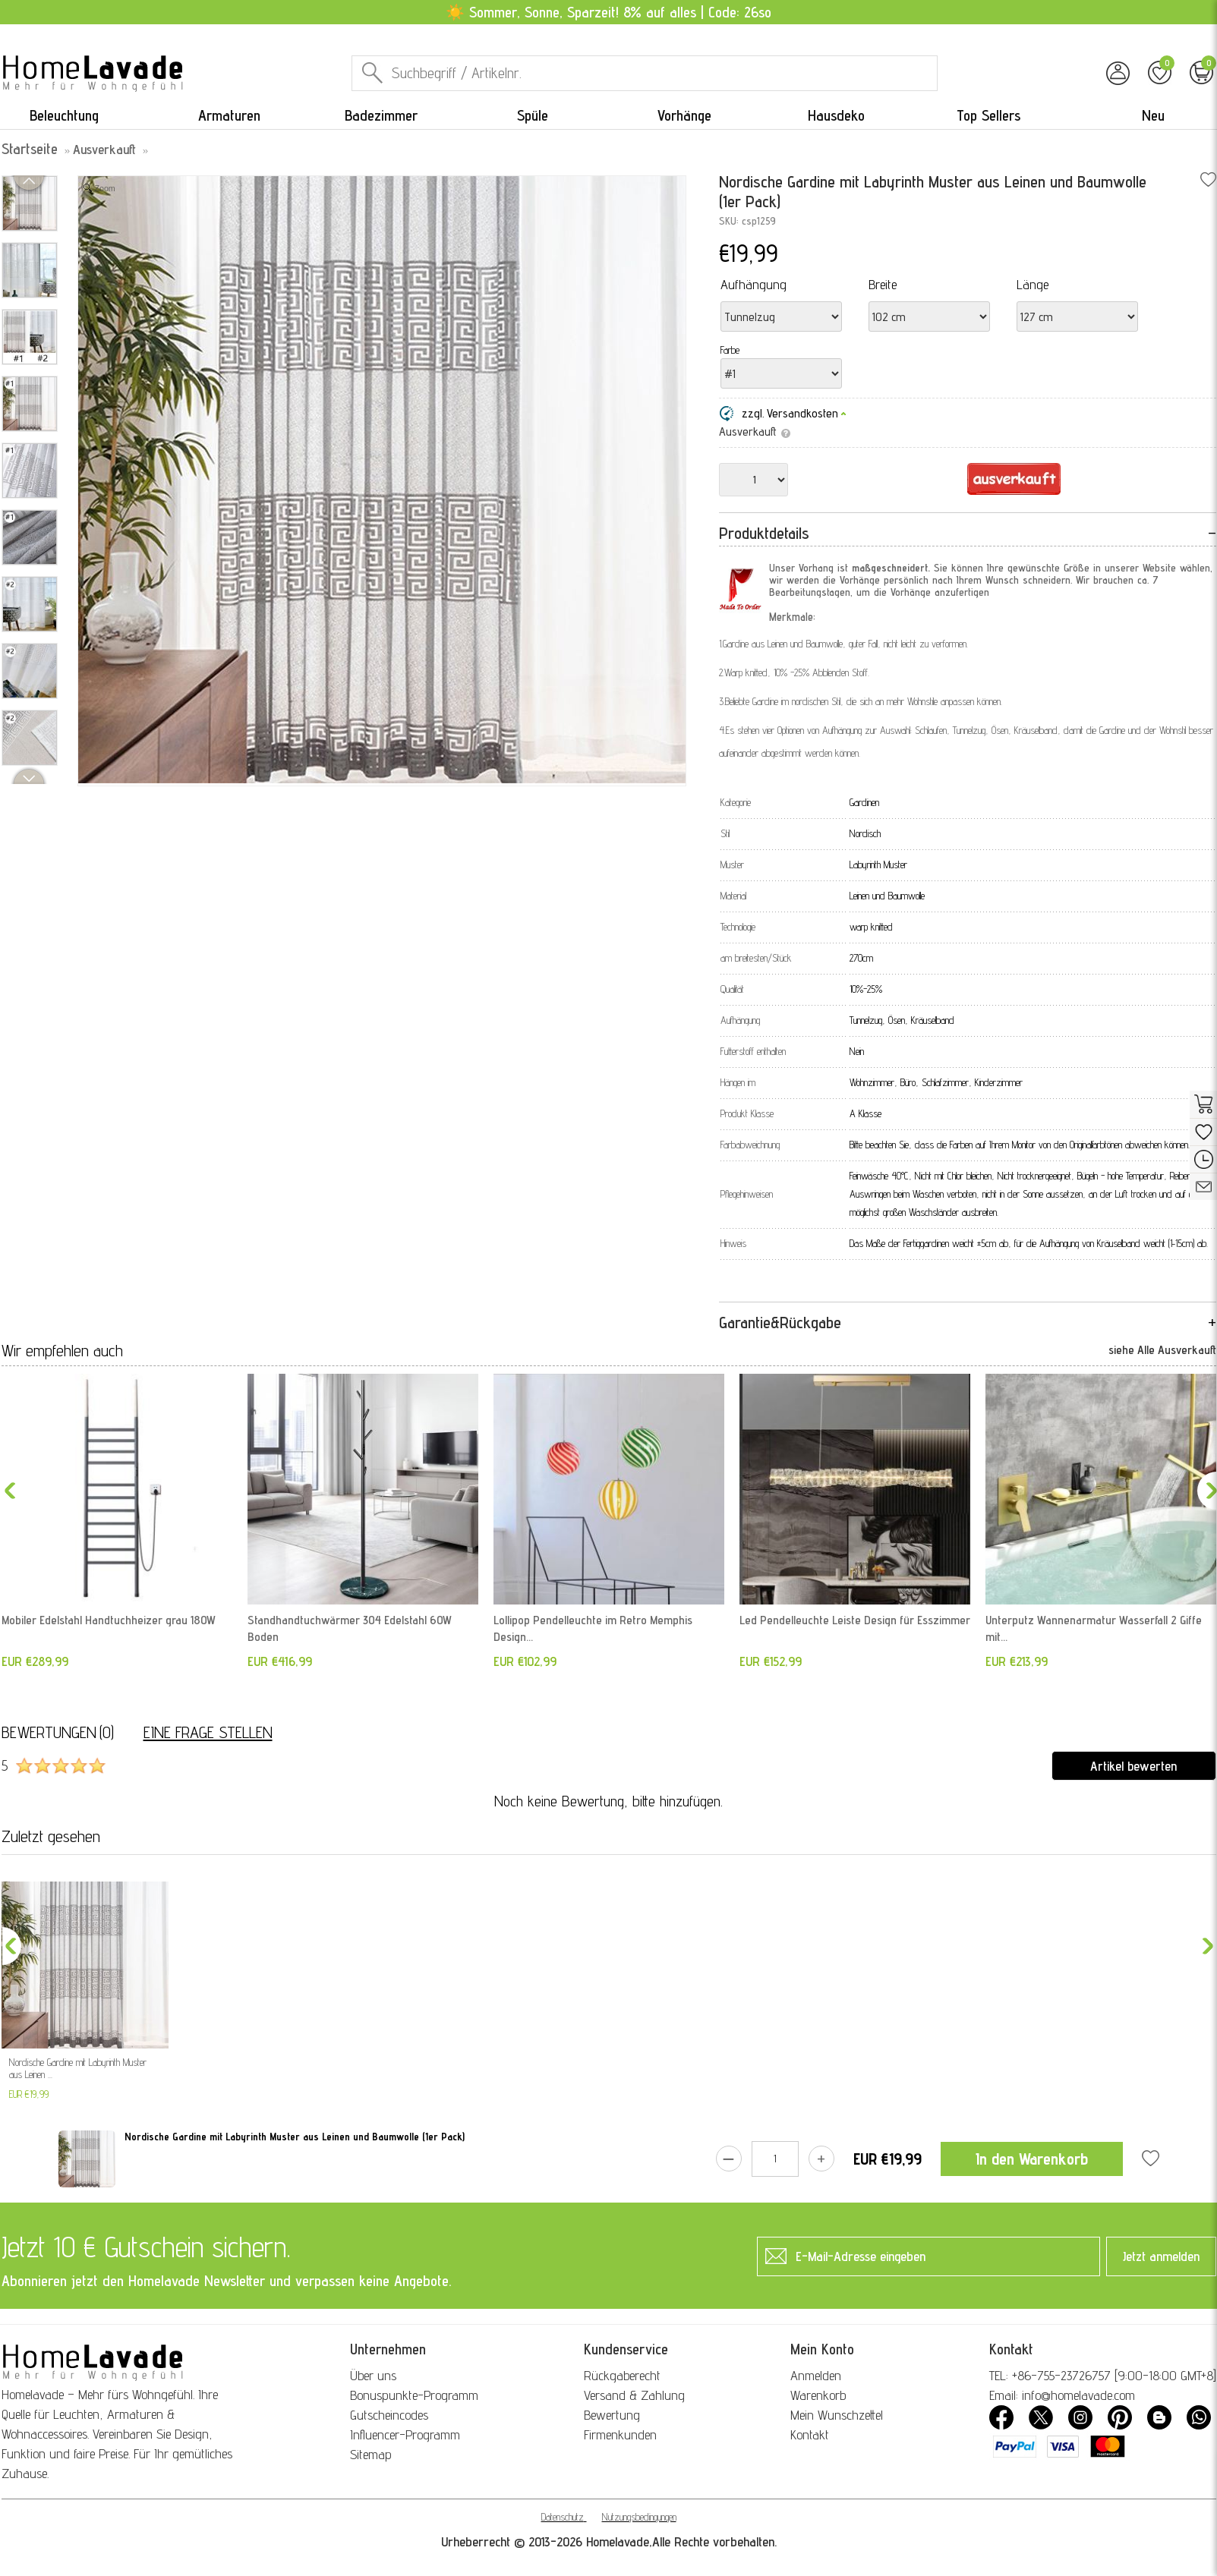 The height and width of the screenshot is (2576, 1217). What do you see at coordinates (414, 2395) in the screenshot?
I see `Bonuspunkte-Programm` at bounding box center [414, 2395].